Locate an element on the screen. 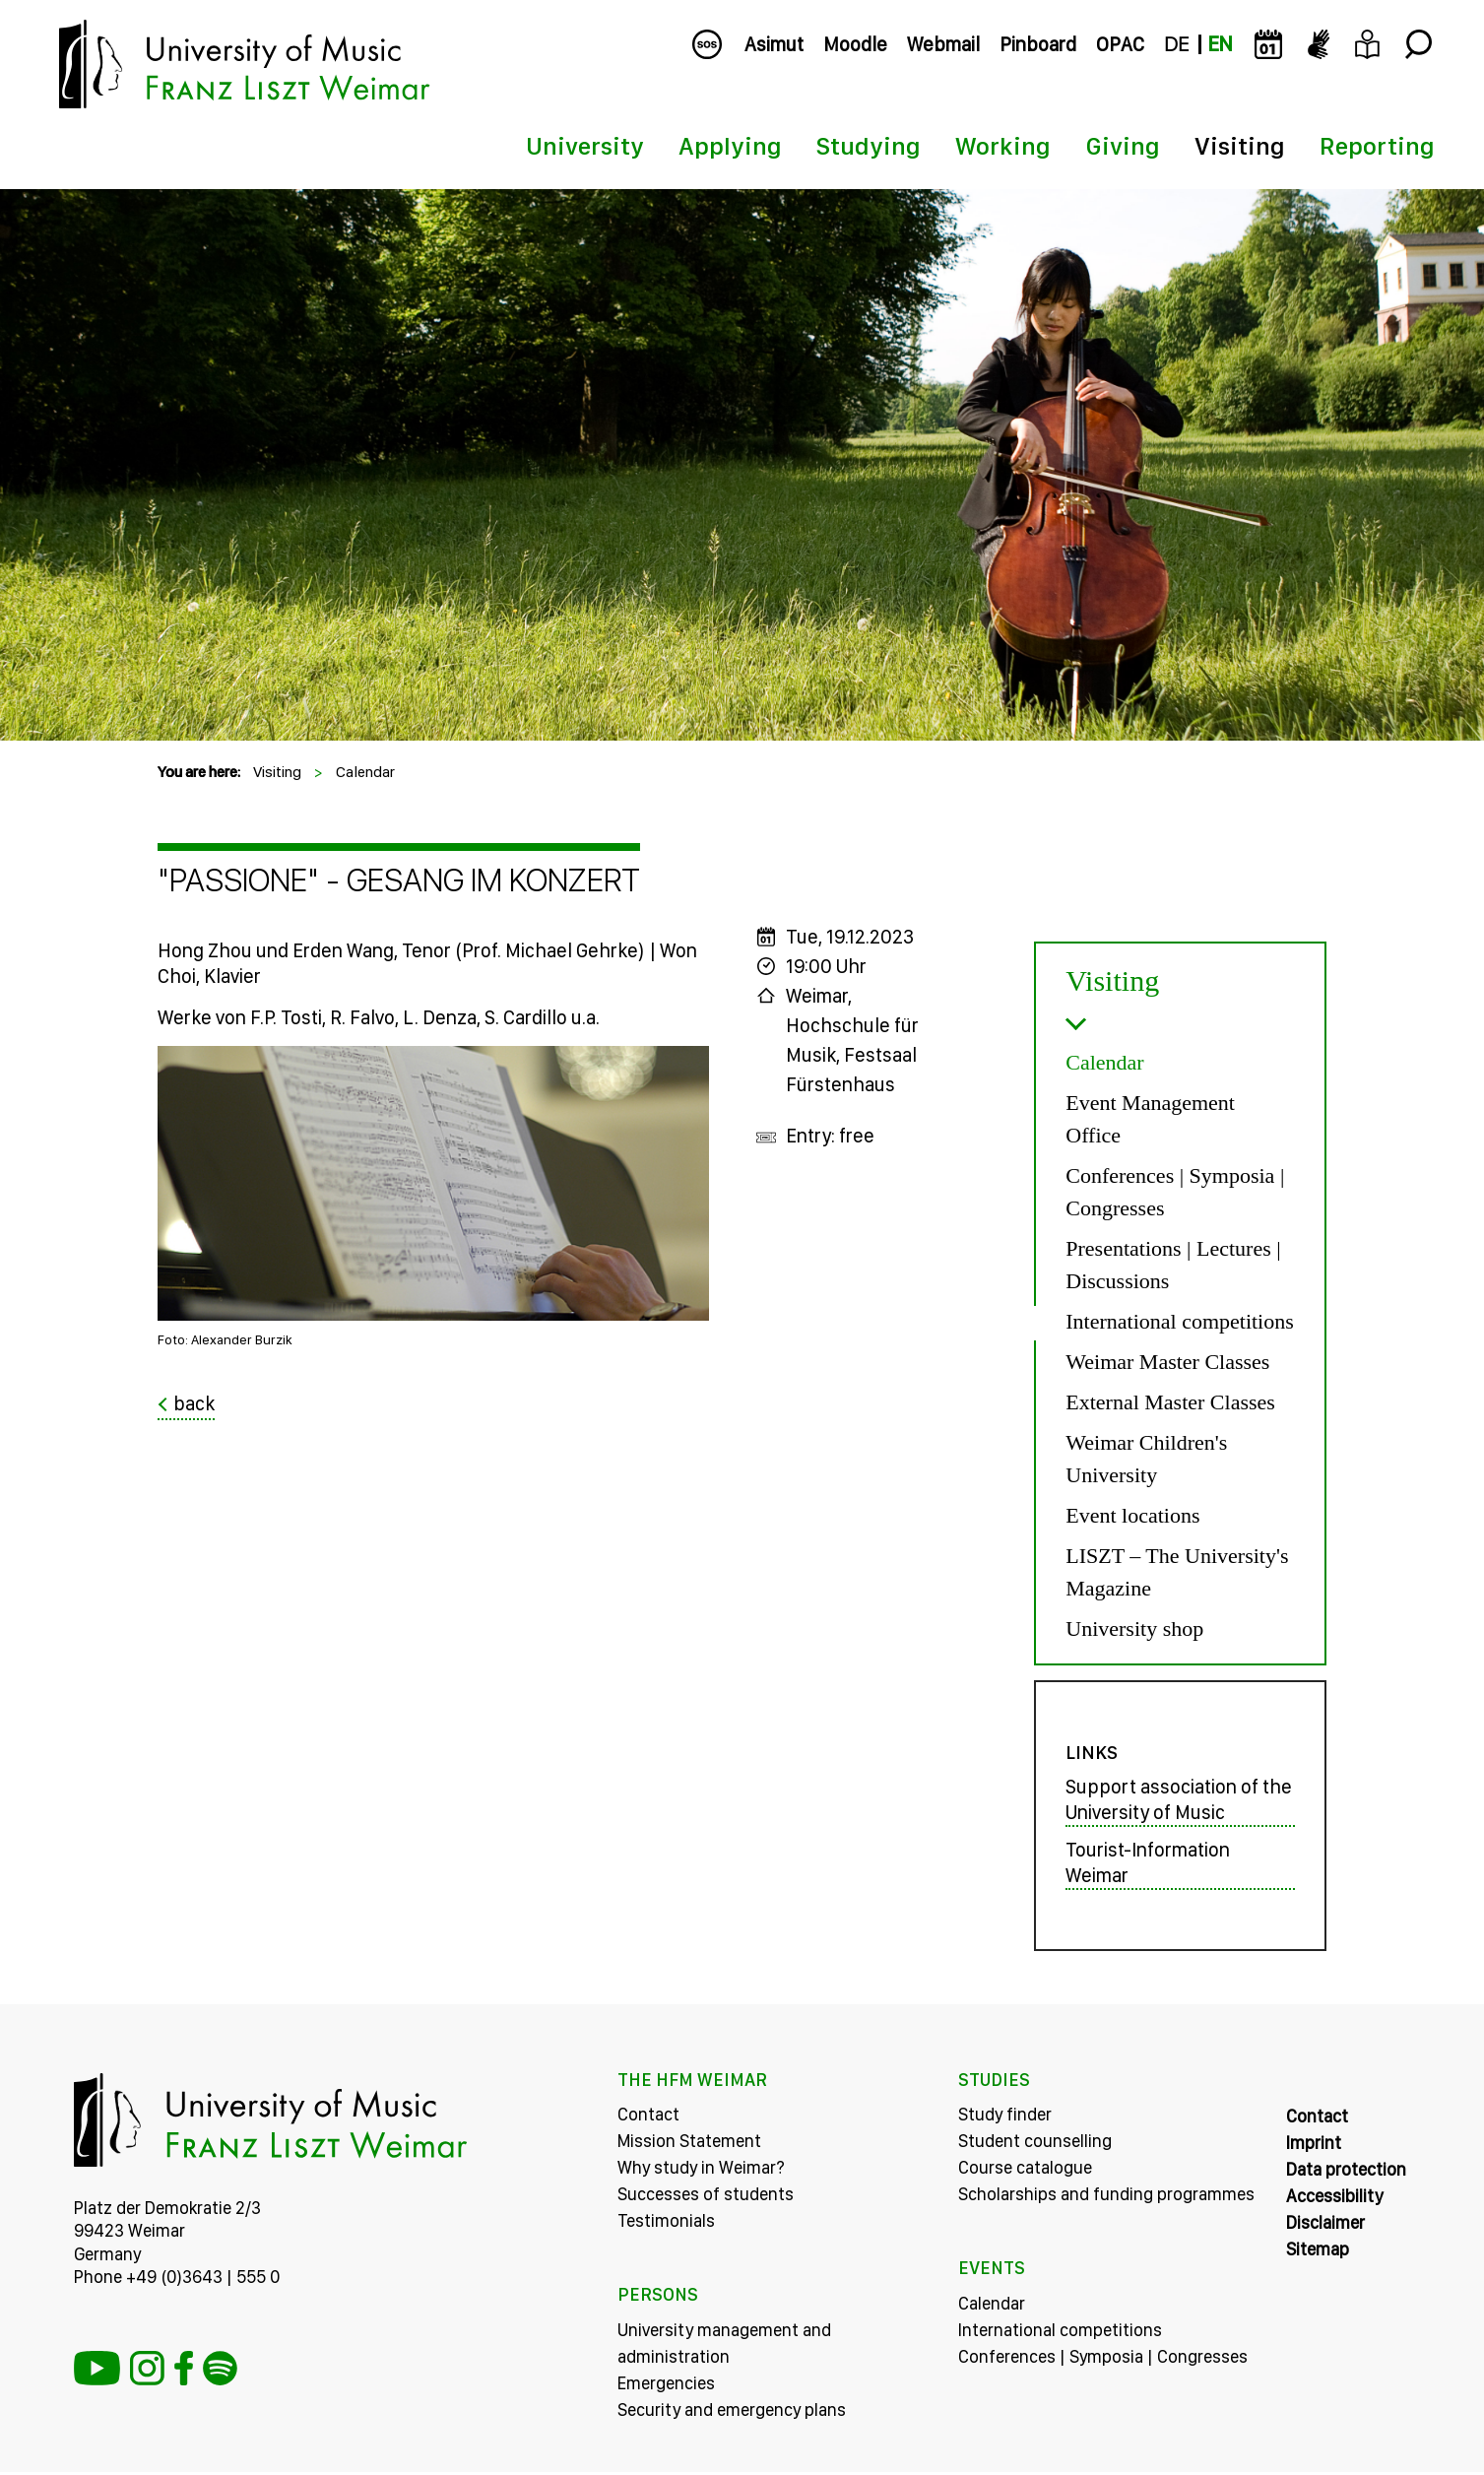  Giving is located at coordinates (1122, 146).